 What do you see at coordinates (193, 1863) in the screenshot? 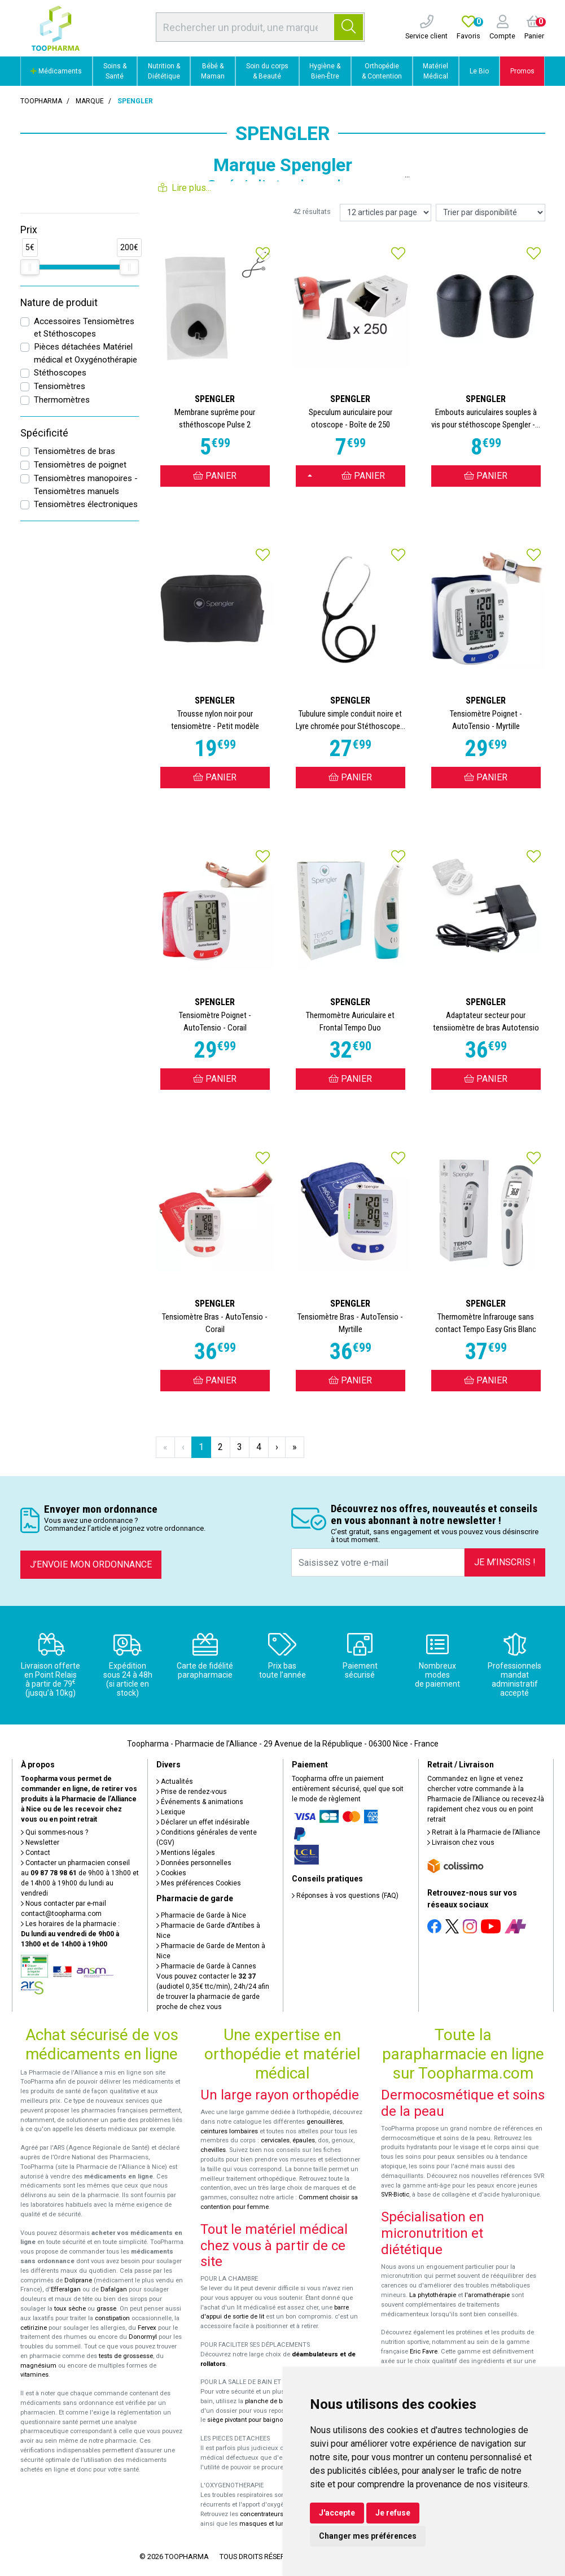
I see `Données personnelles` at bounding box center [193, 1863].